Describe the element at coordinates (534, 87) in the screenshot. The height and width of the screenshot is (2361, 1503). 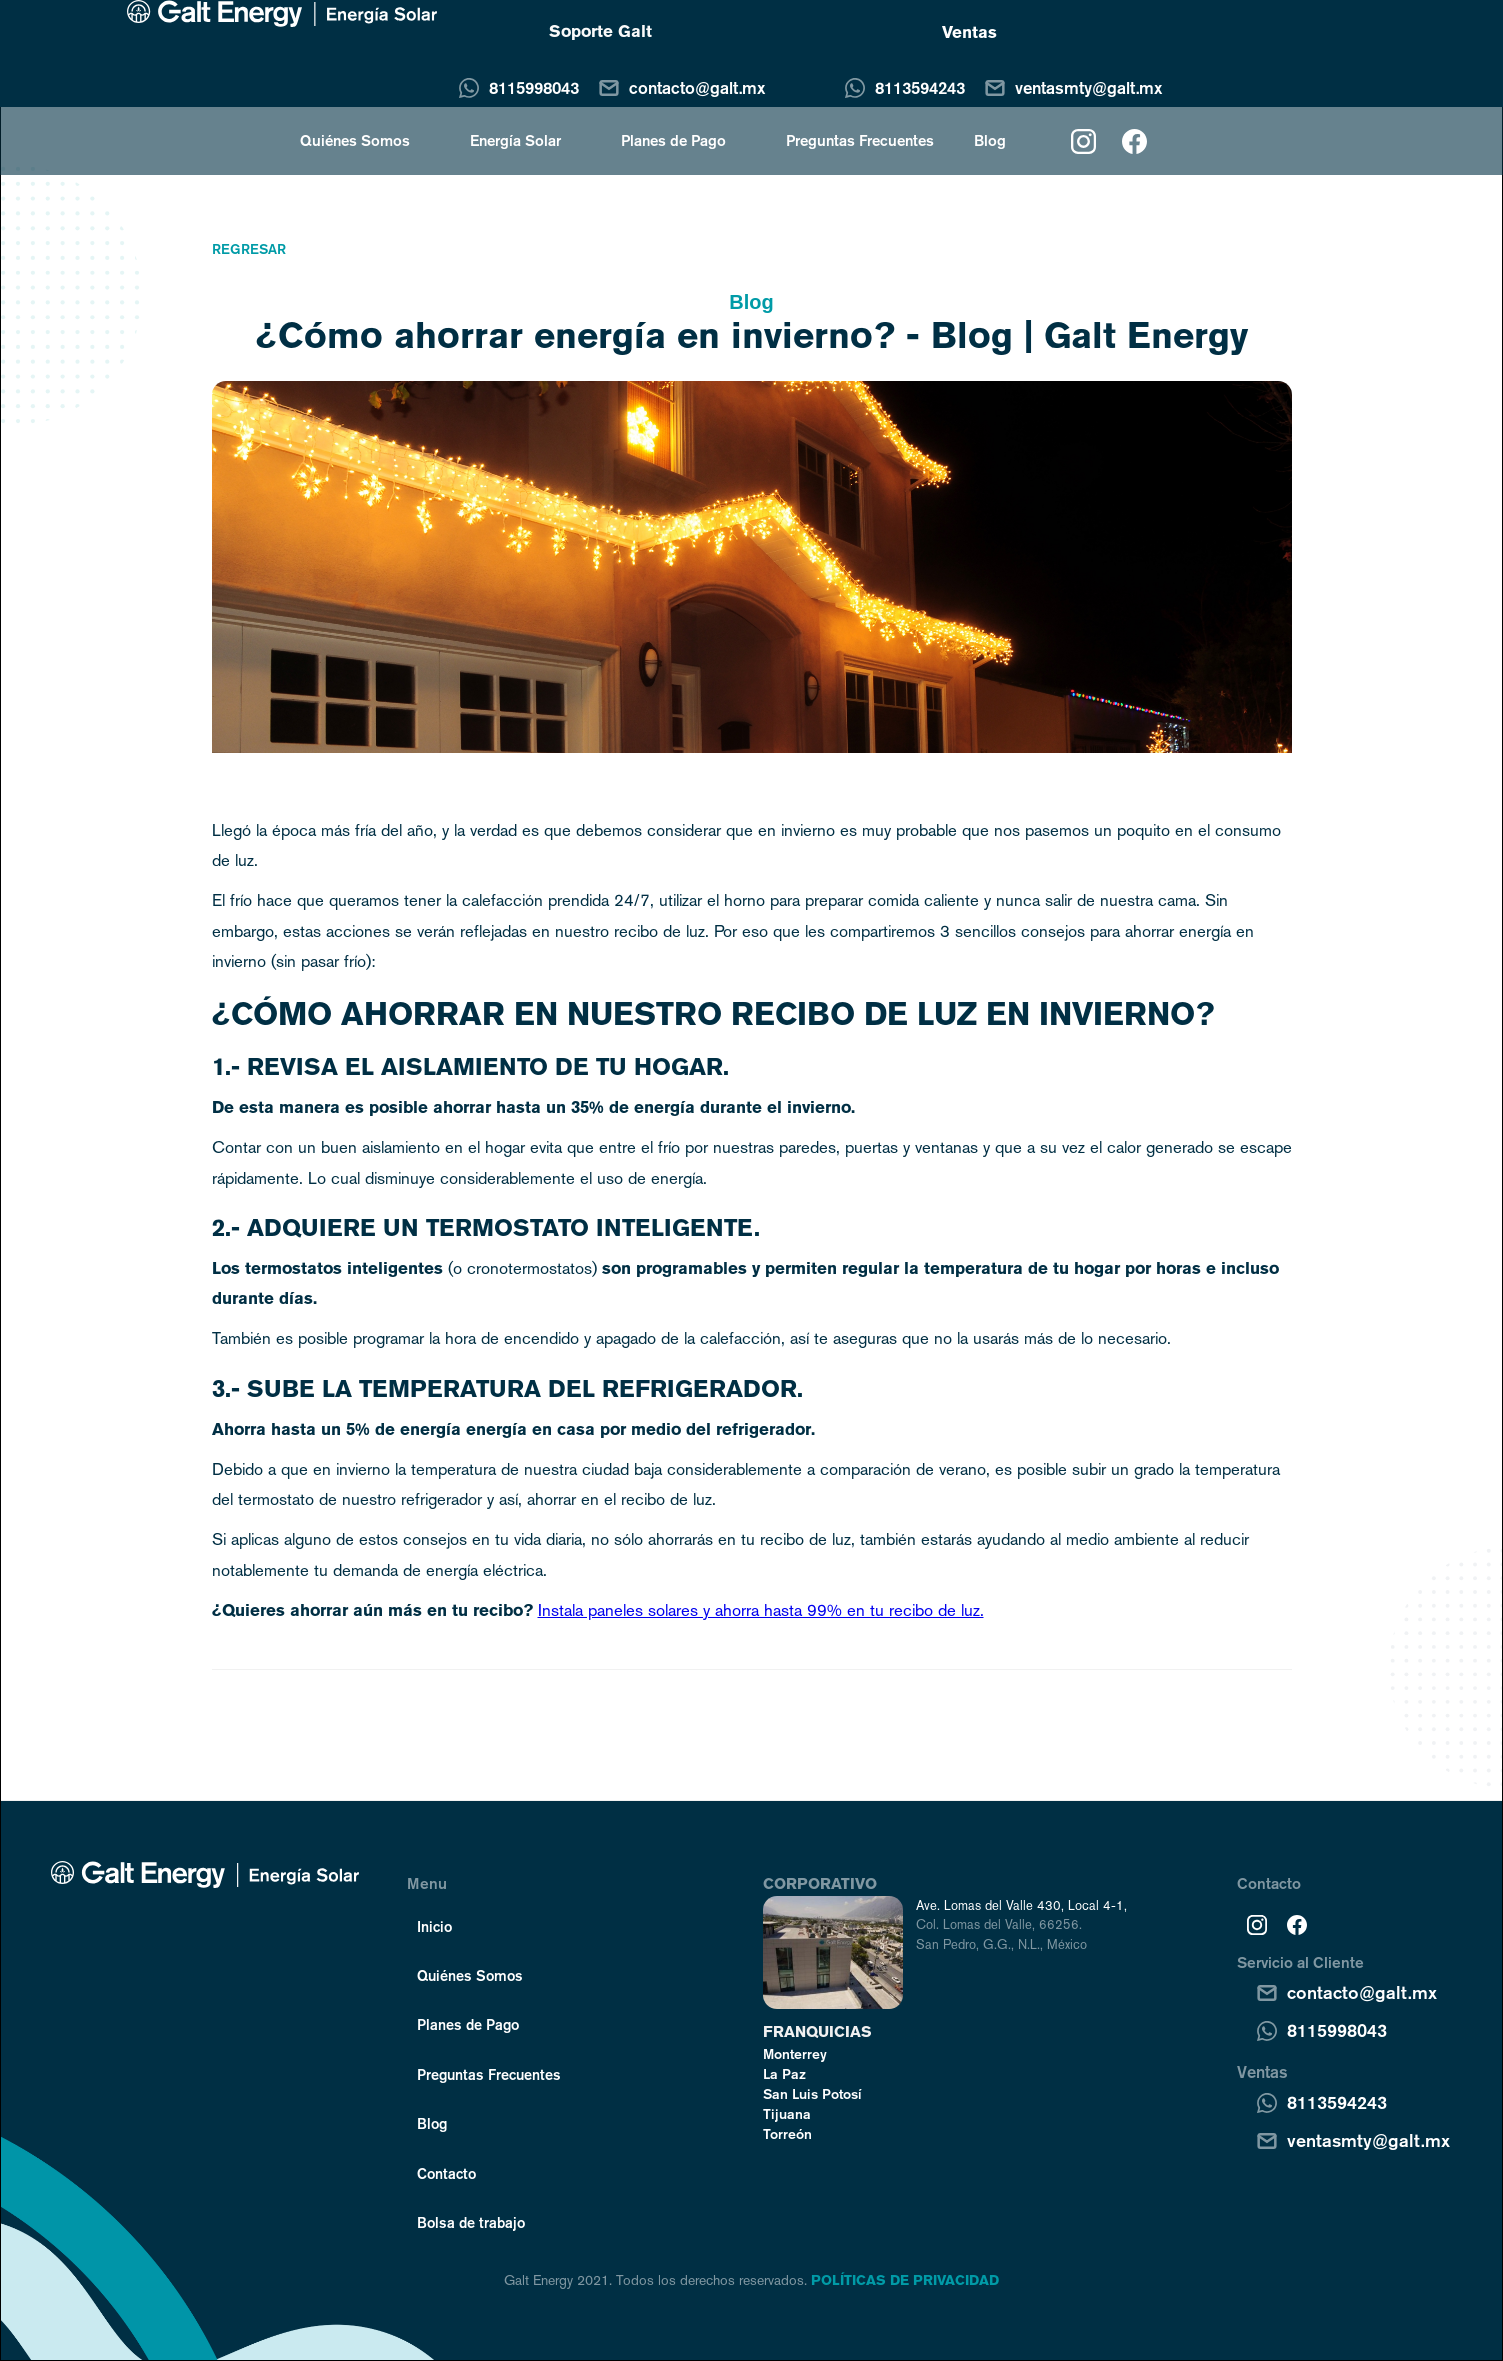
I see `8115998043` at that location.